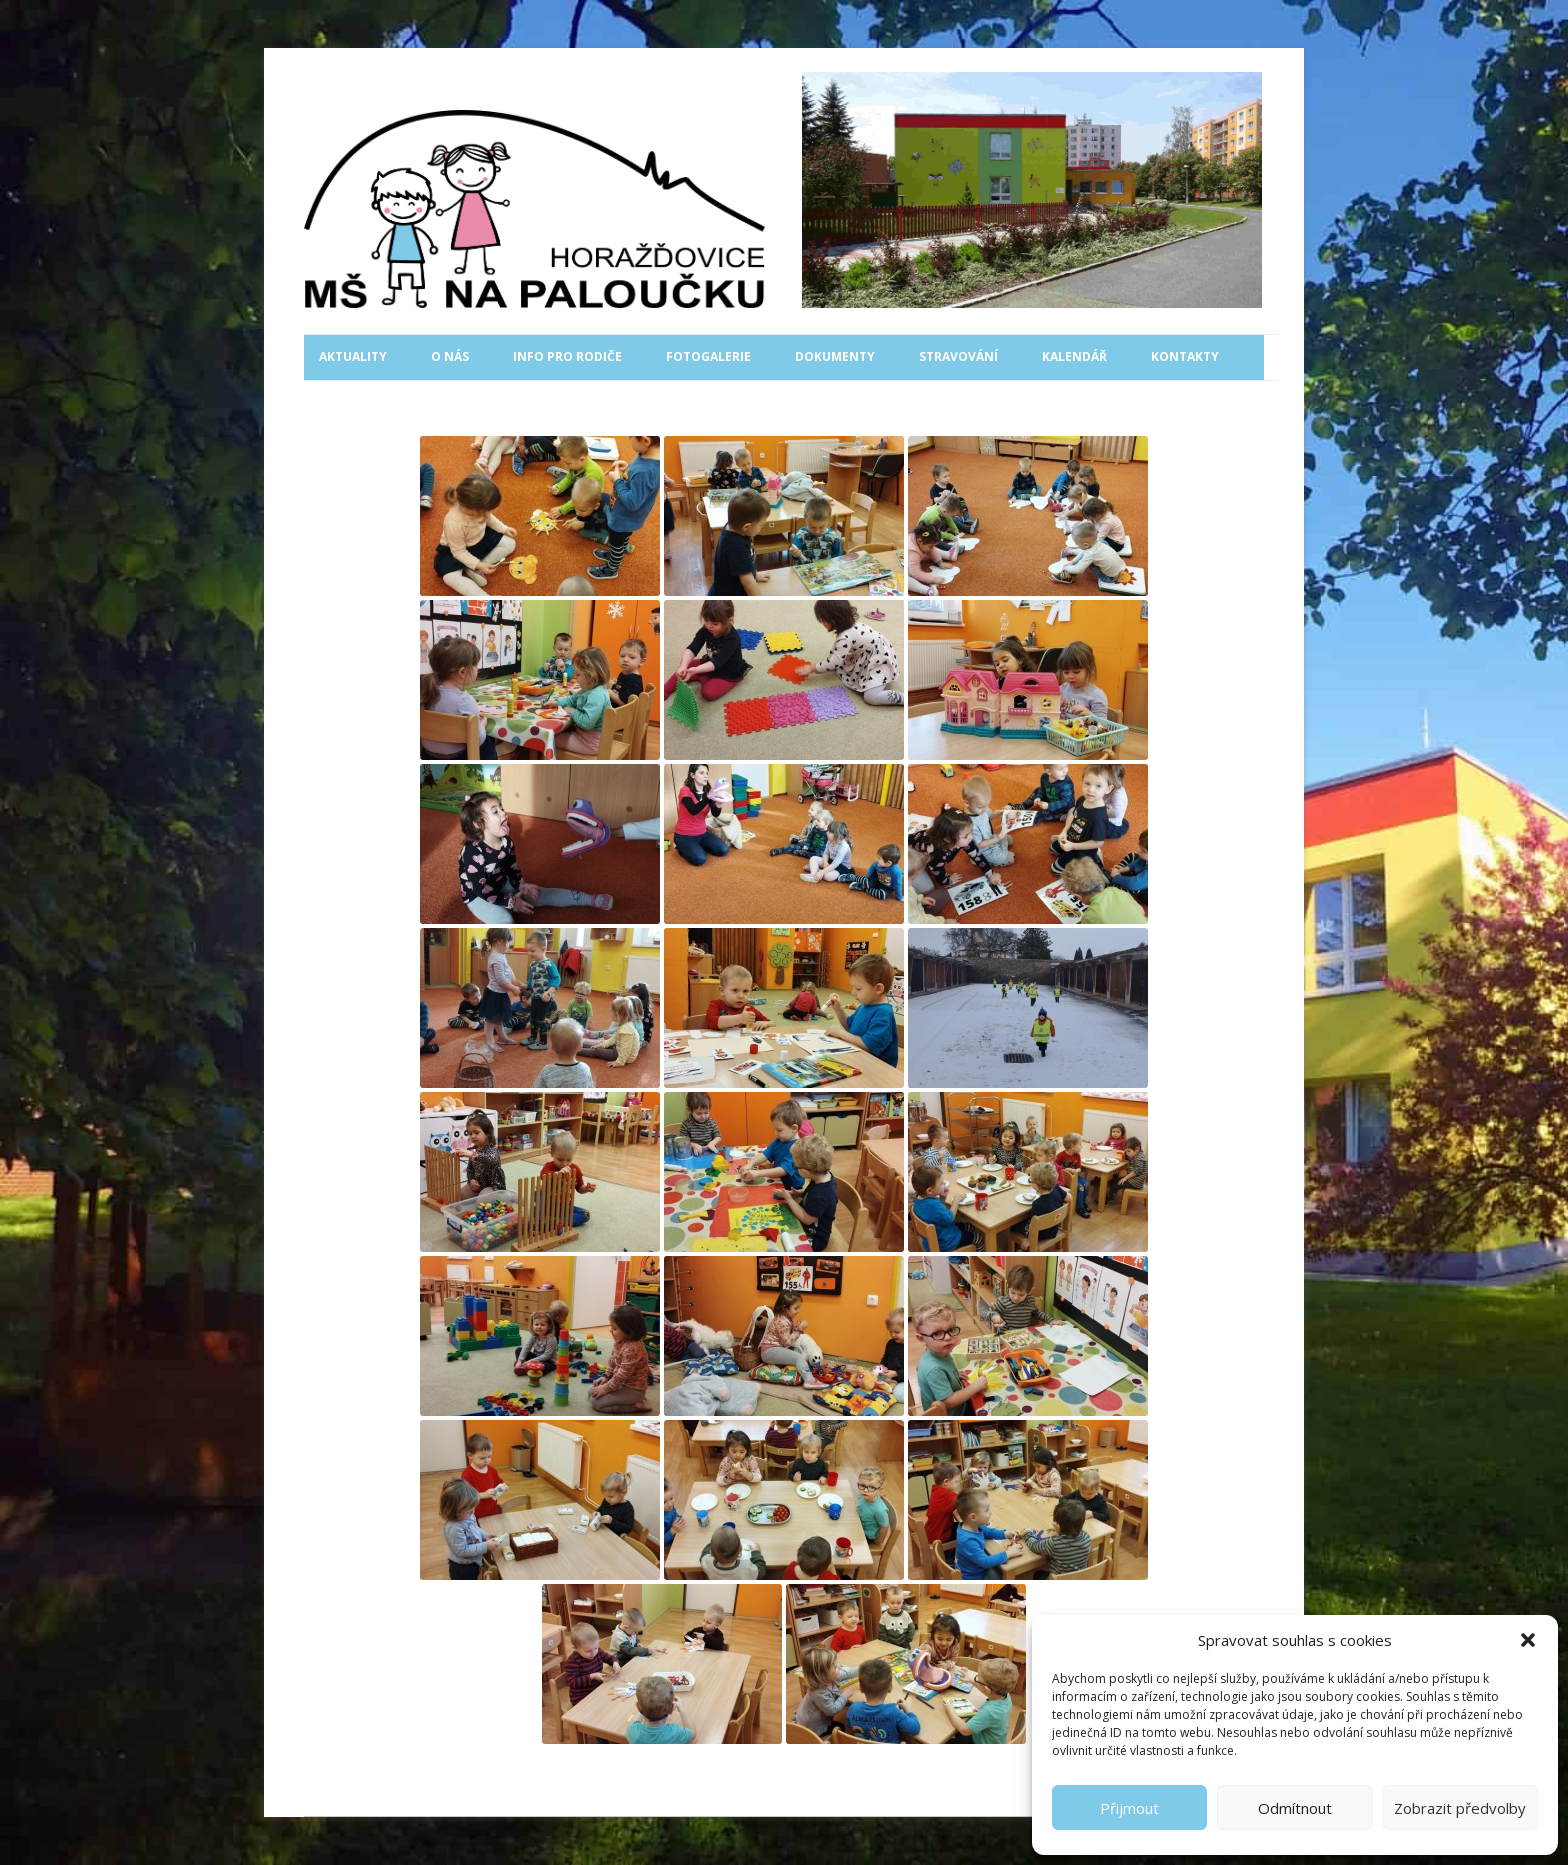  What do you see at coordinates (450, 356) in the screenshot?
I see `O nás` at bounding box center [450, 356].